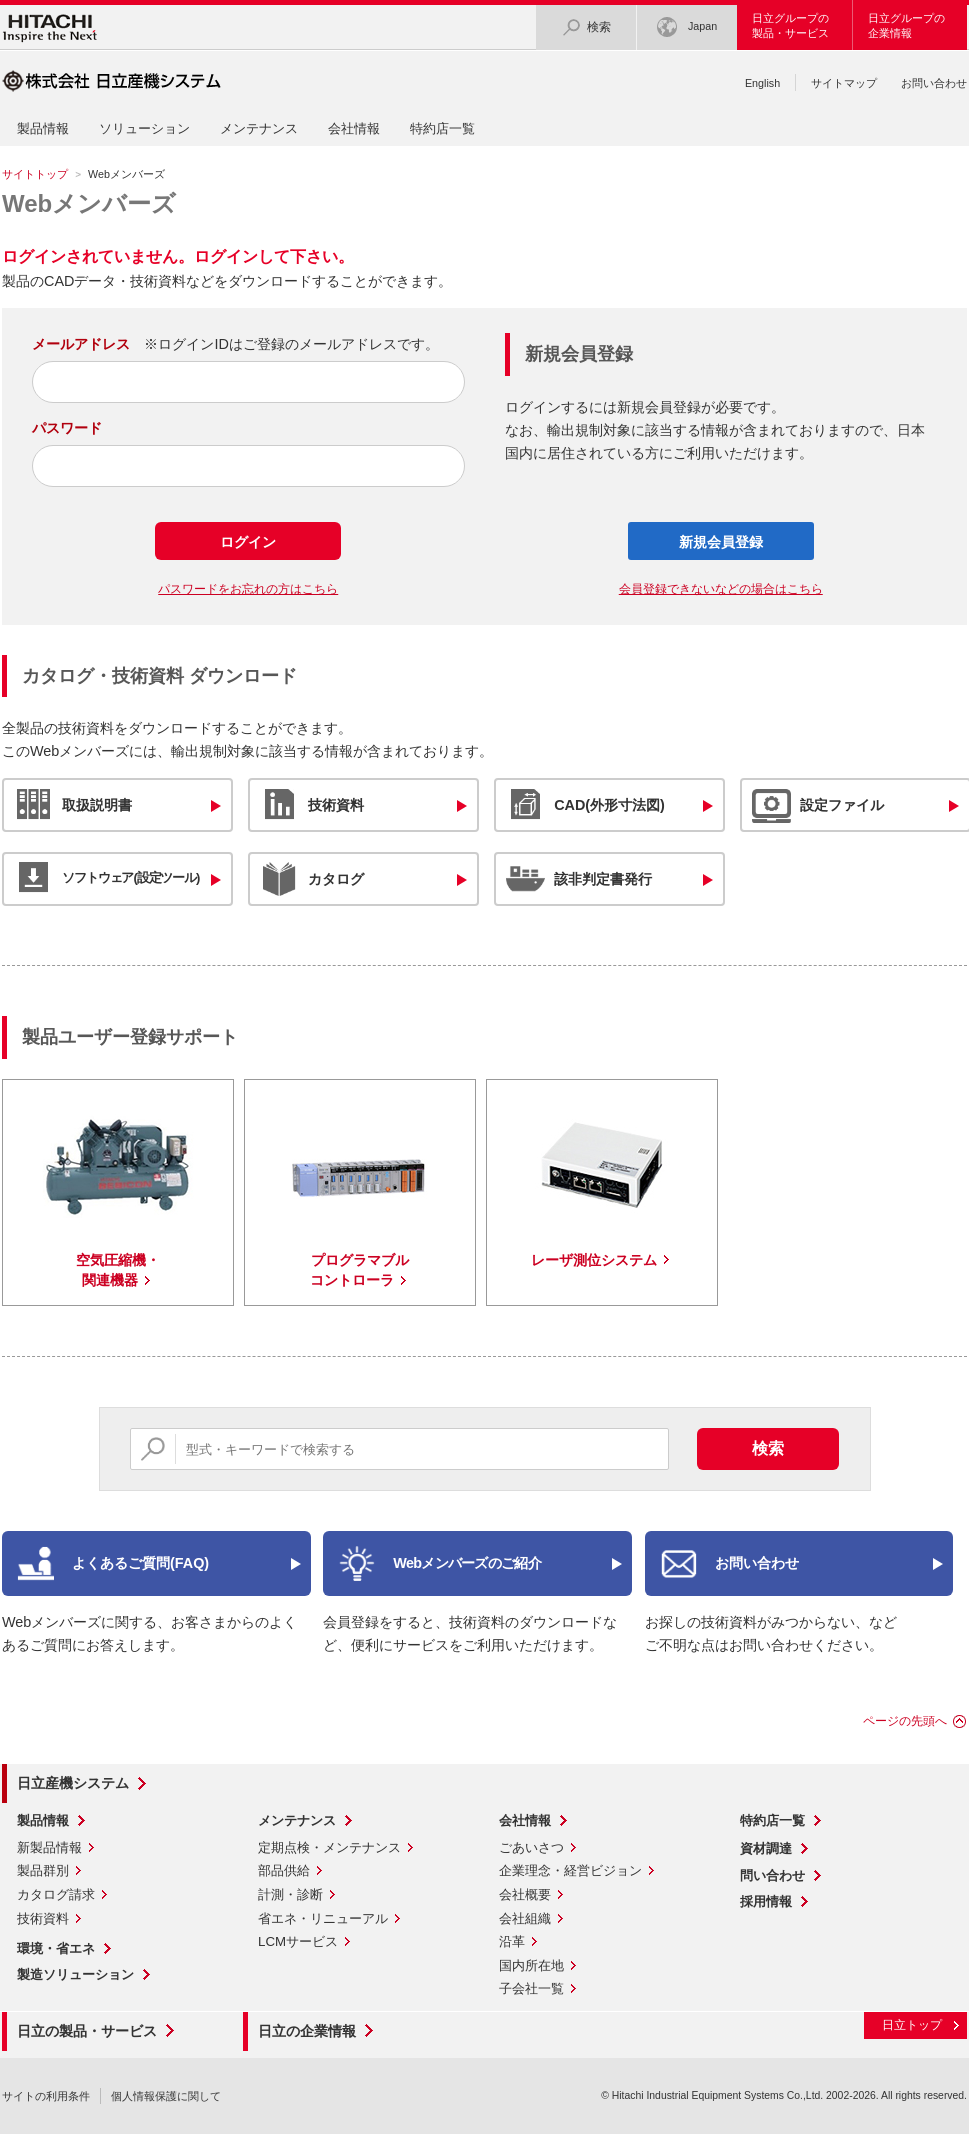 Image resolution: width=969 pixels, height=2134 pixels. I want to click on 製造ソリューション, so click(75, 1974).